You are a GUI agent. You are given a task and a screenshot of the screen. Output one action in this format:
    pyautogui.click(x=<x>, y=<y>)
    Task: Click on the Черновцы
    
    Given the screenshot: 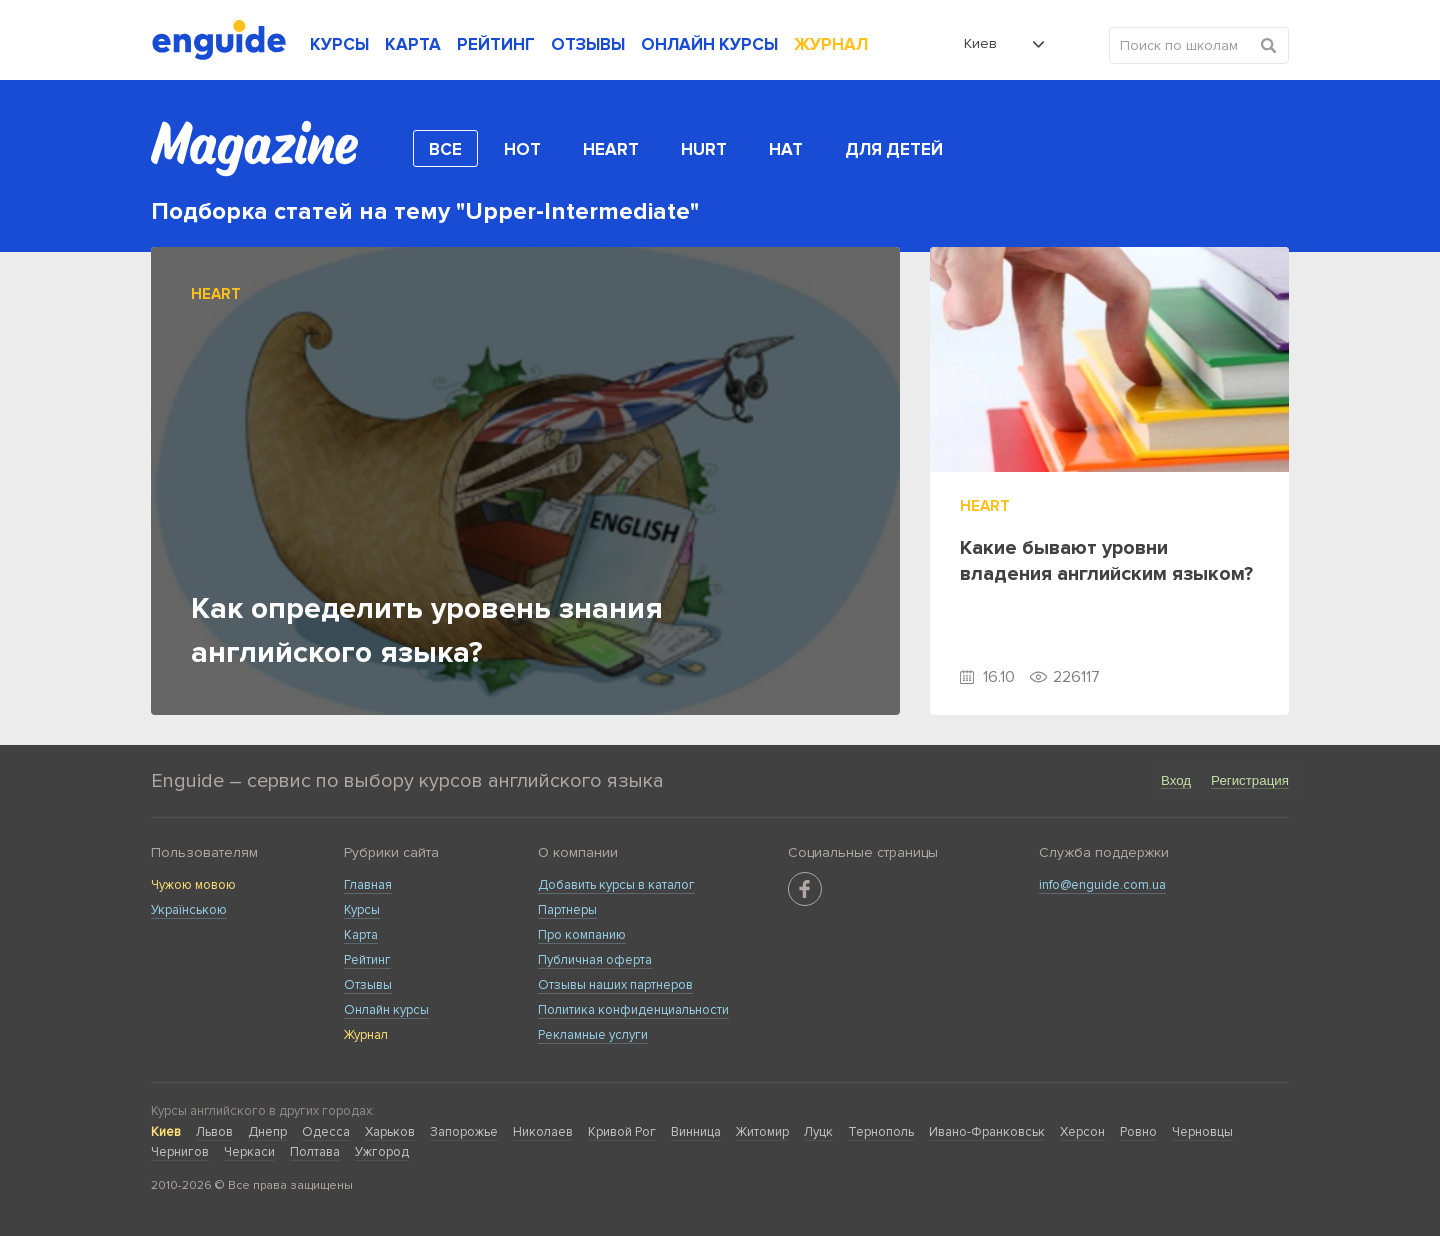 What is the action you would take?
    pyautogui.click(x=1202, y=1132)
    